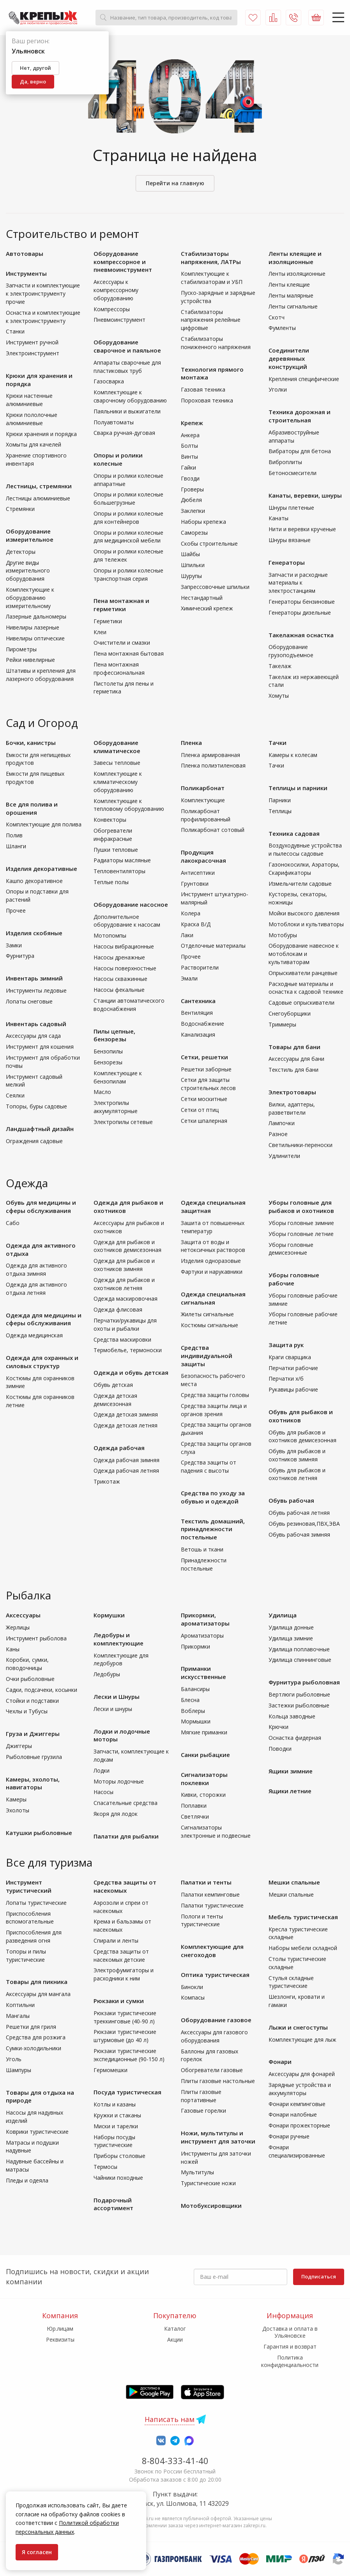 The height and width of the screenshot is (2576, 350). What do you see at coordinates (126, 1460) in the screenshot?
I see `Одежда рабочая зимняя` at bounding box center [126, 1460].